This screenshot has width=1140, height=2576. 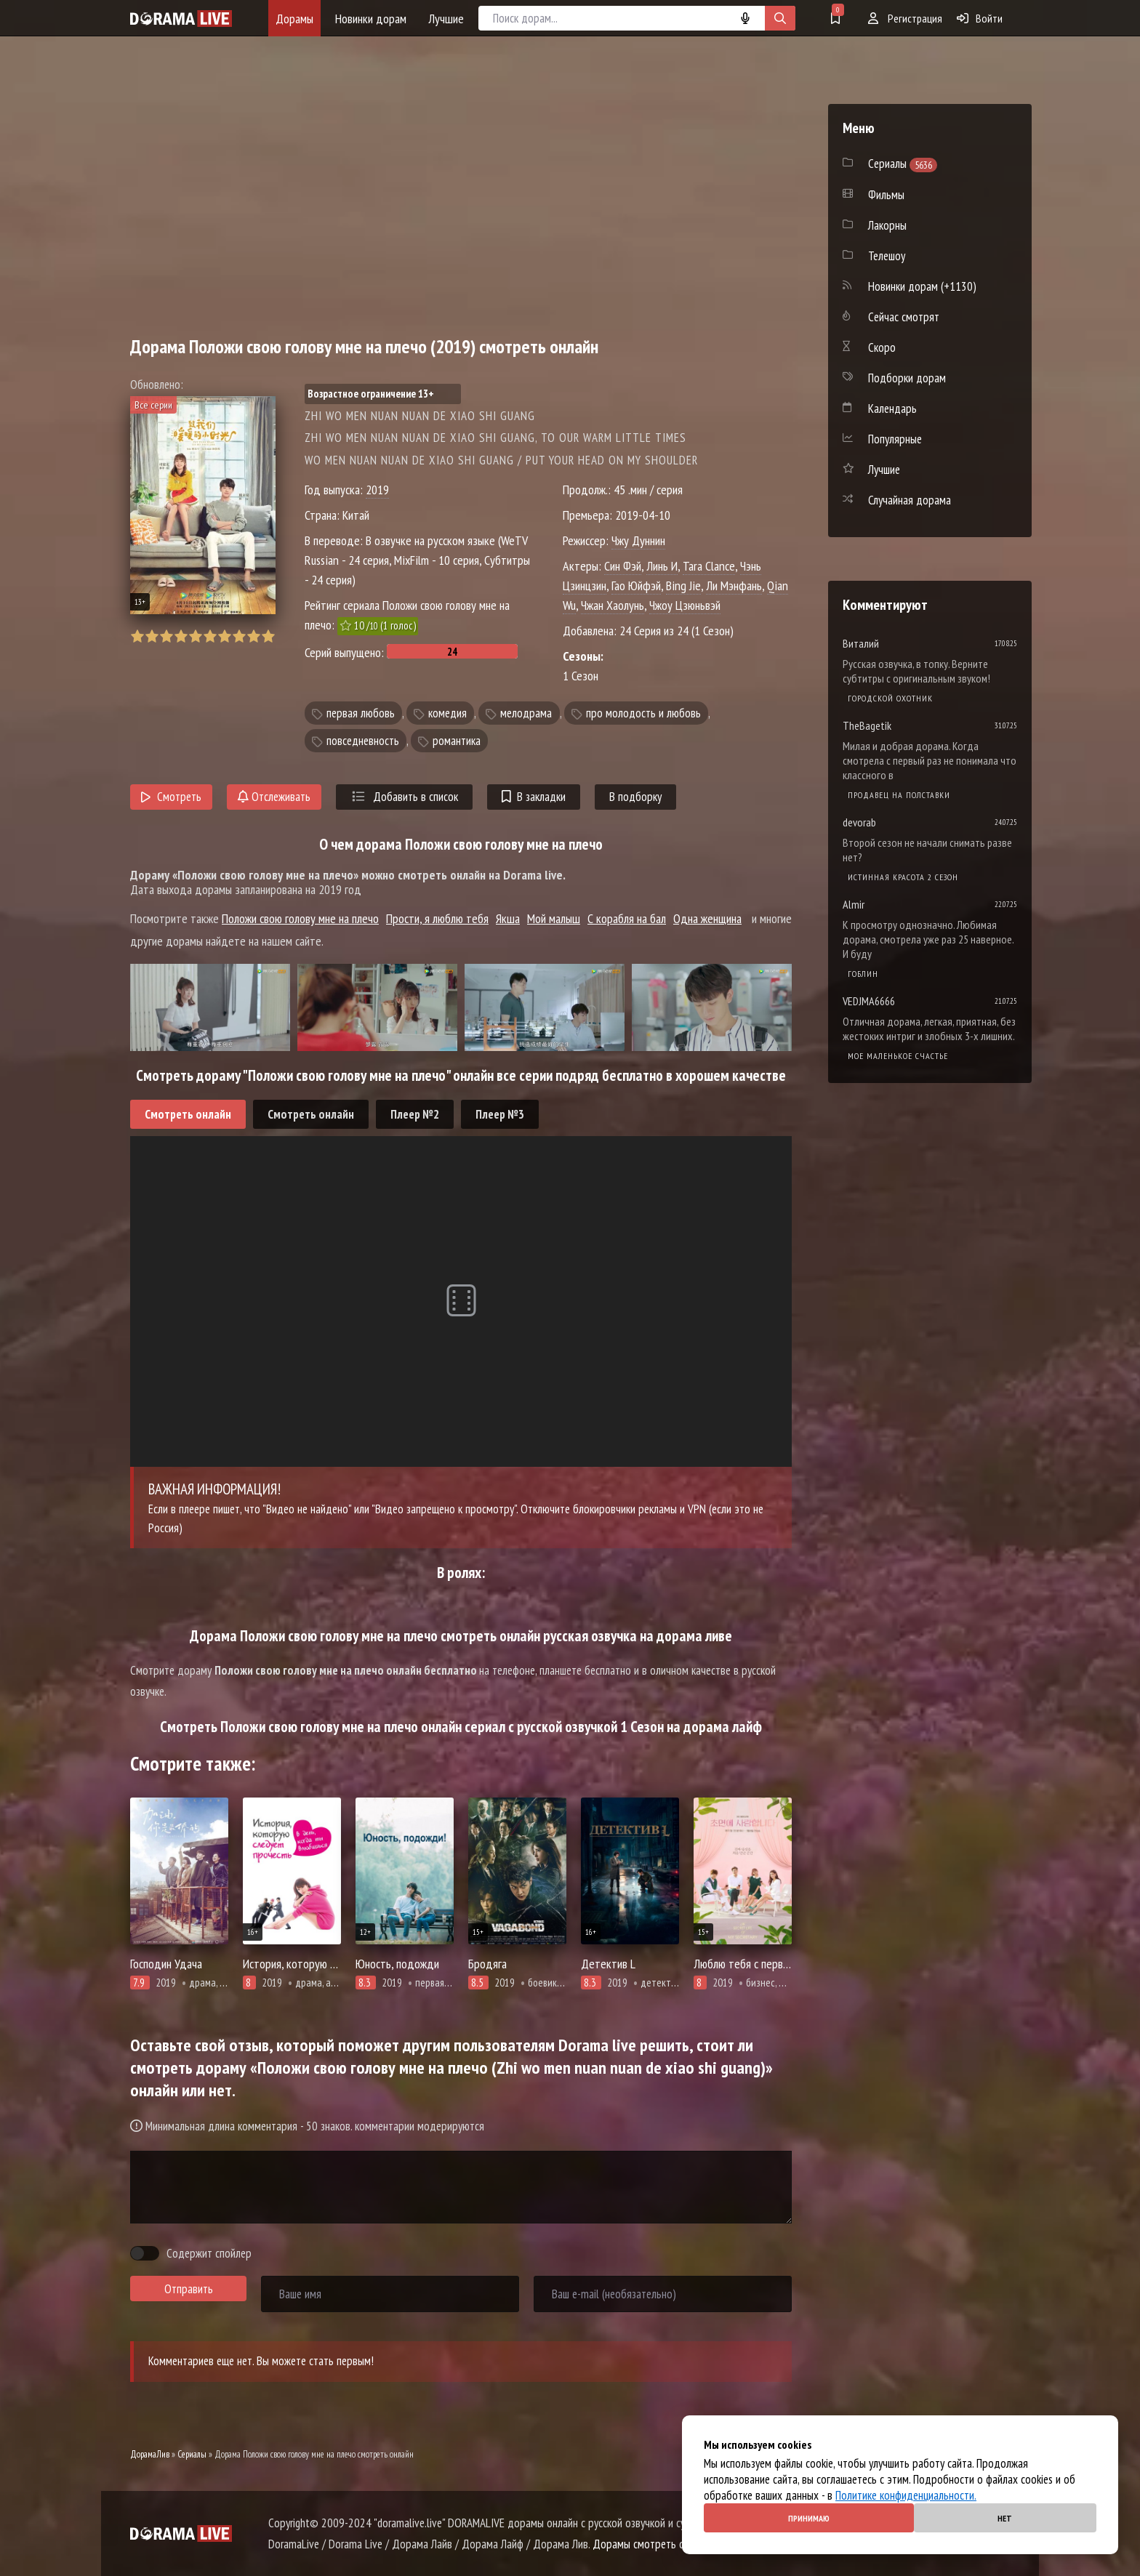 What do you see at coordinates (362, 741) in the screenshot?
I see `повседневность` at bounding box center [362, 741].